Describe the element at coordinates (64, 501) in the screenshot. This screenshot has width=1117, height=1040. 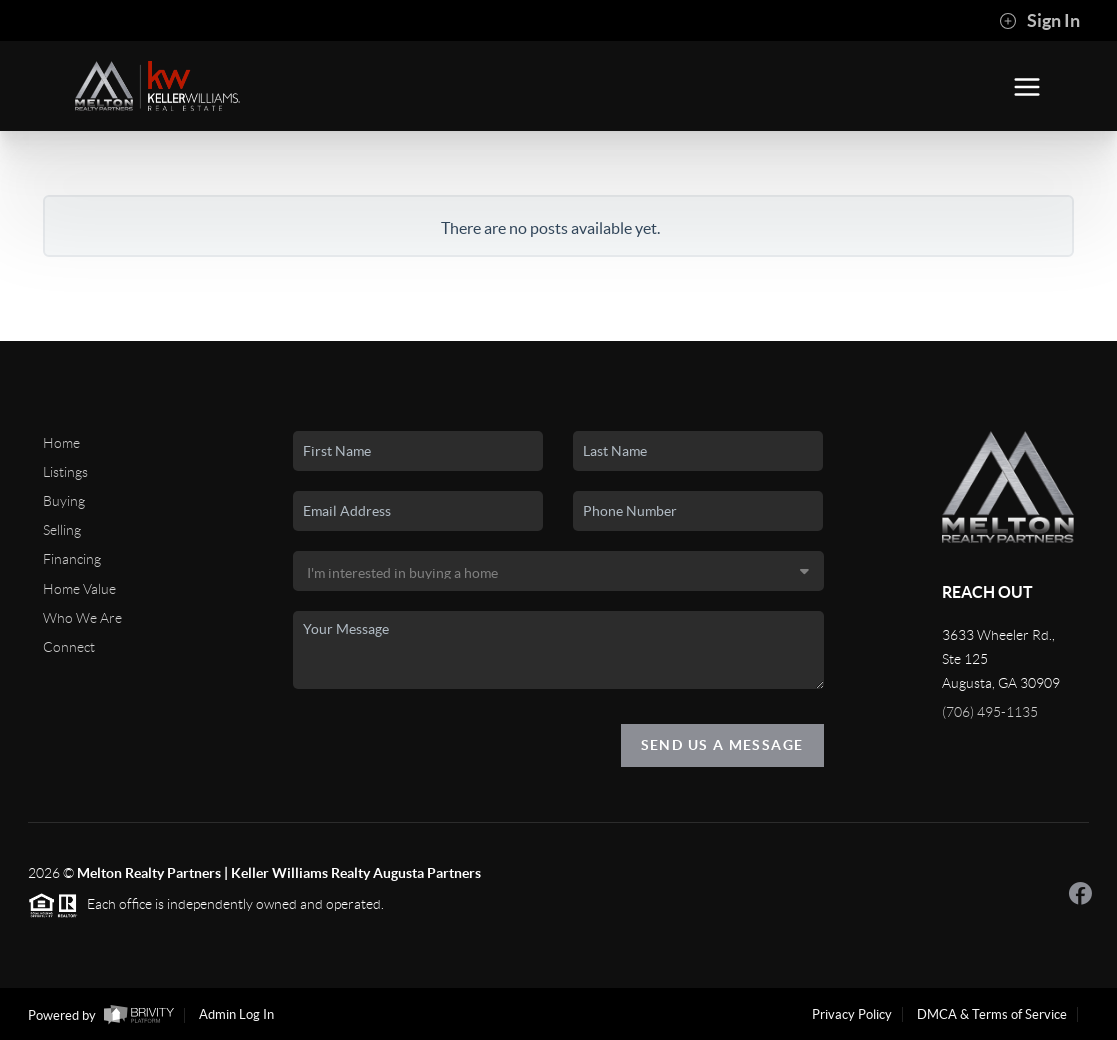
I see `Buying` at that location.